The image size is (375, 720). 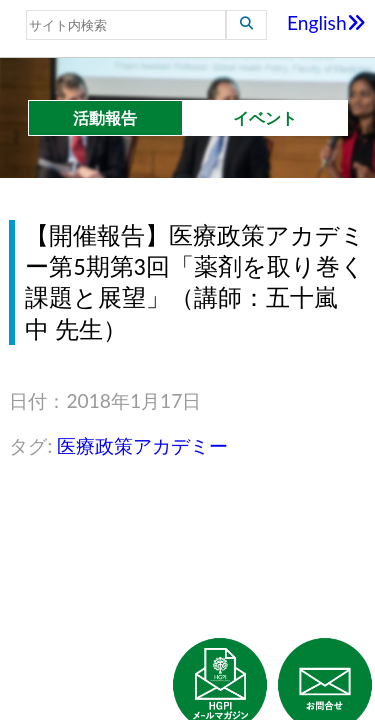 What do you see at coordinates (326, 22) in the screenshot?
I see `English` at bounding box center [326, 22].